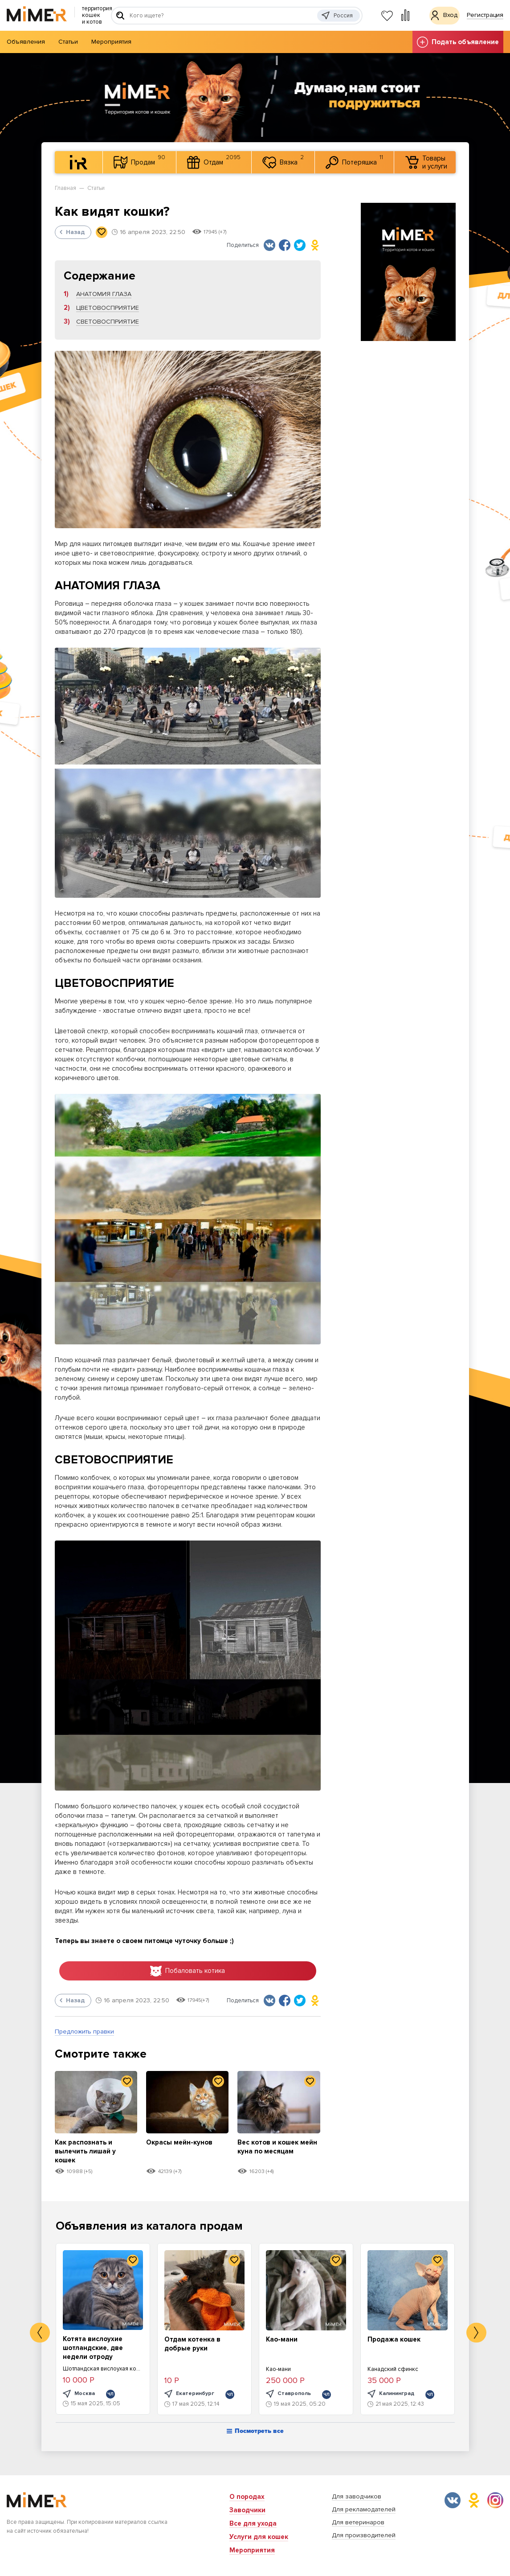 Image resolution: width=510 pixels, height=2576 pixels. I want to click on Потеряшка, so click(354, 161).